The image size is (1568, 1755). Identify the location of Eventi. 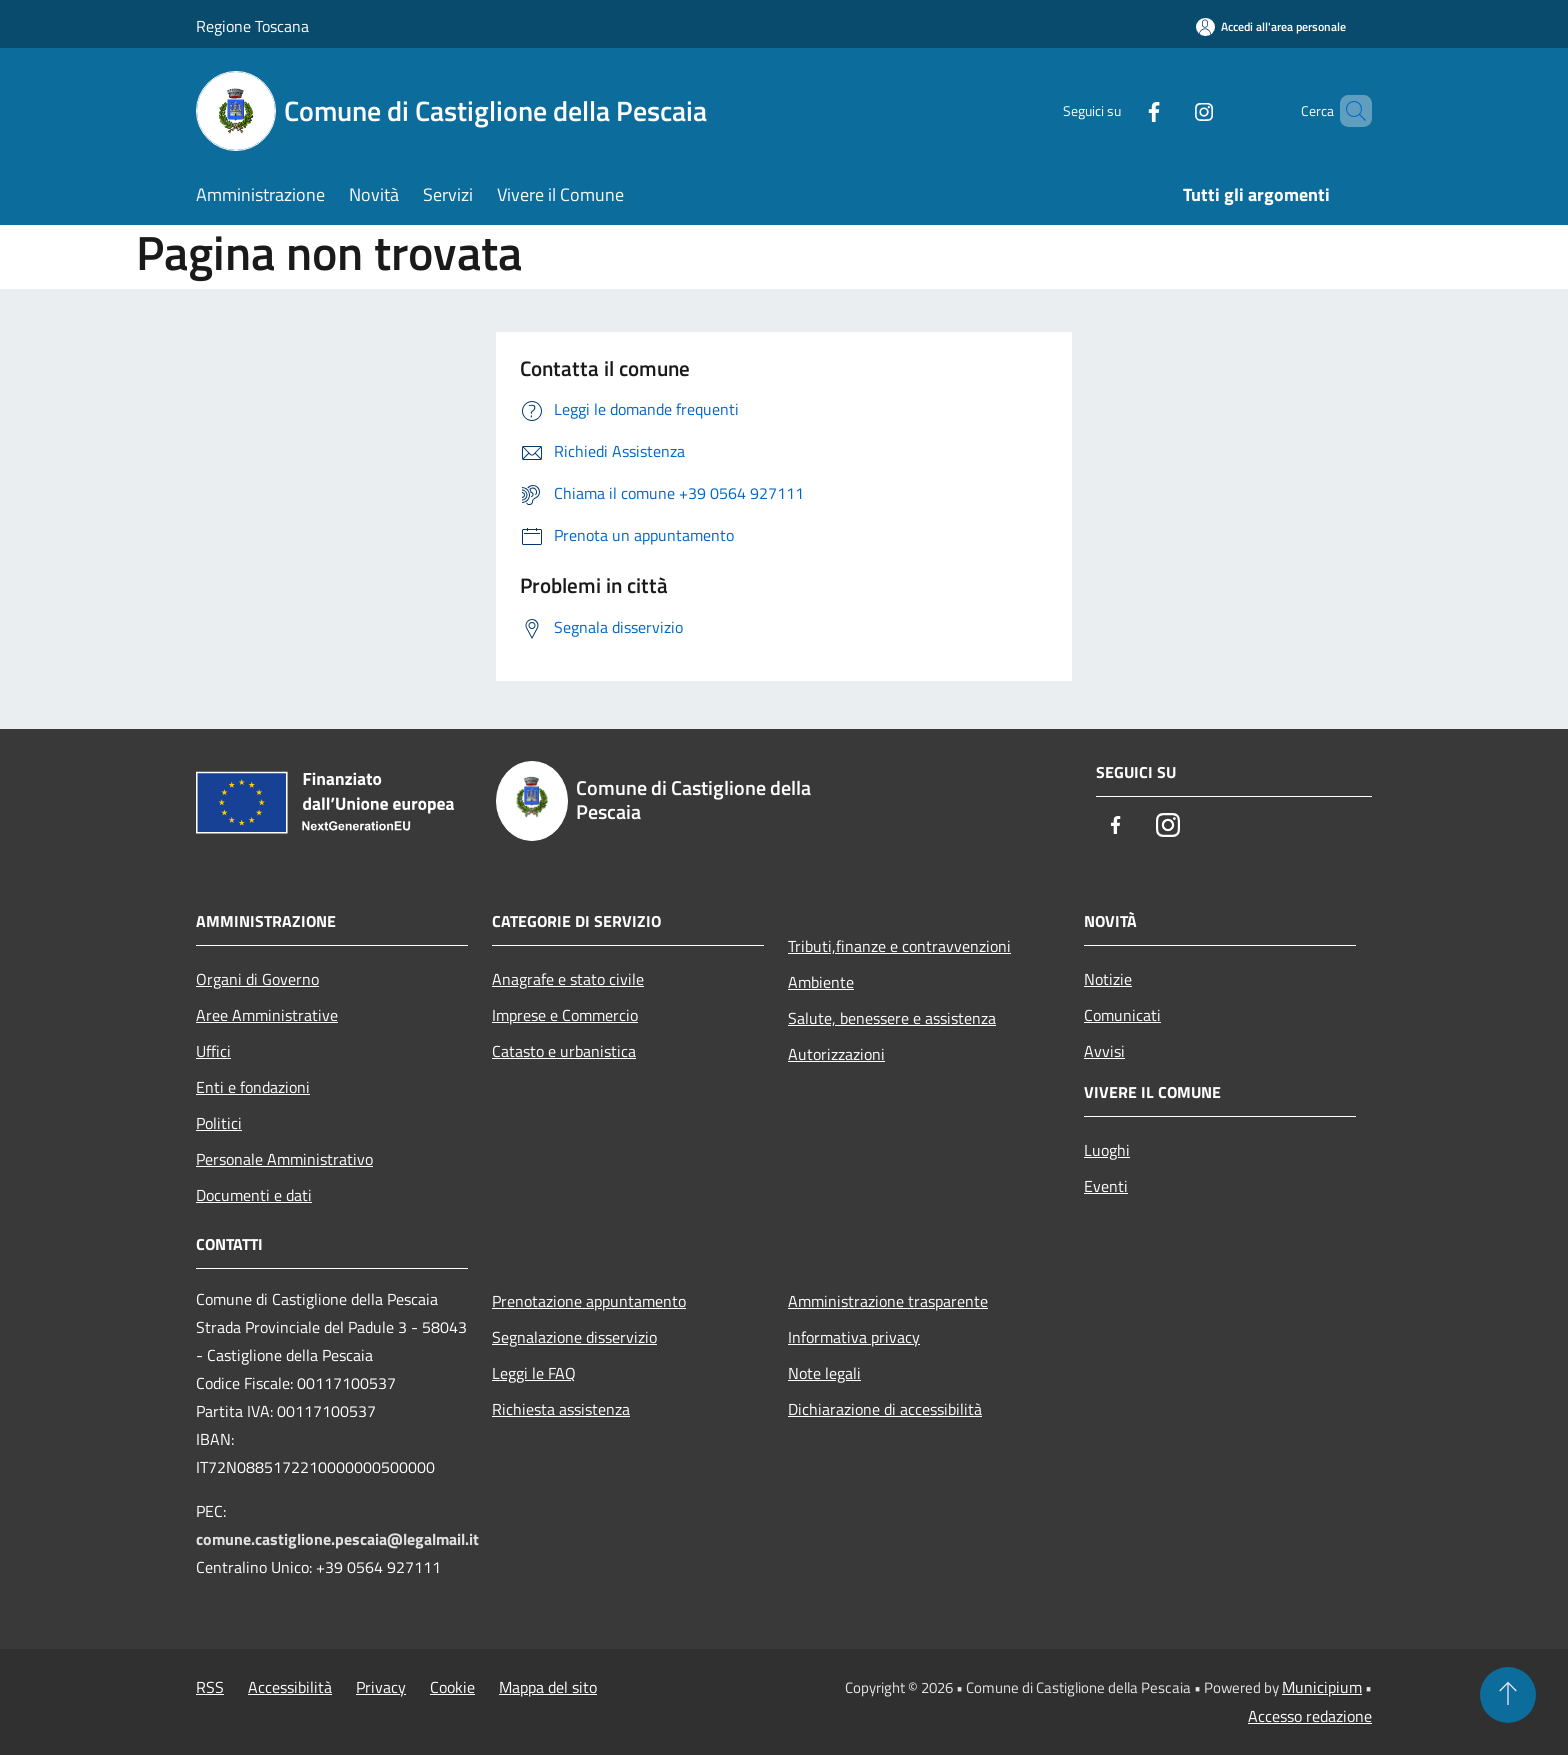
(1106, 1186).